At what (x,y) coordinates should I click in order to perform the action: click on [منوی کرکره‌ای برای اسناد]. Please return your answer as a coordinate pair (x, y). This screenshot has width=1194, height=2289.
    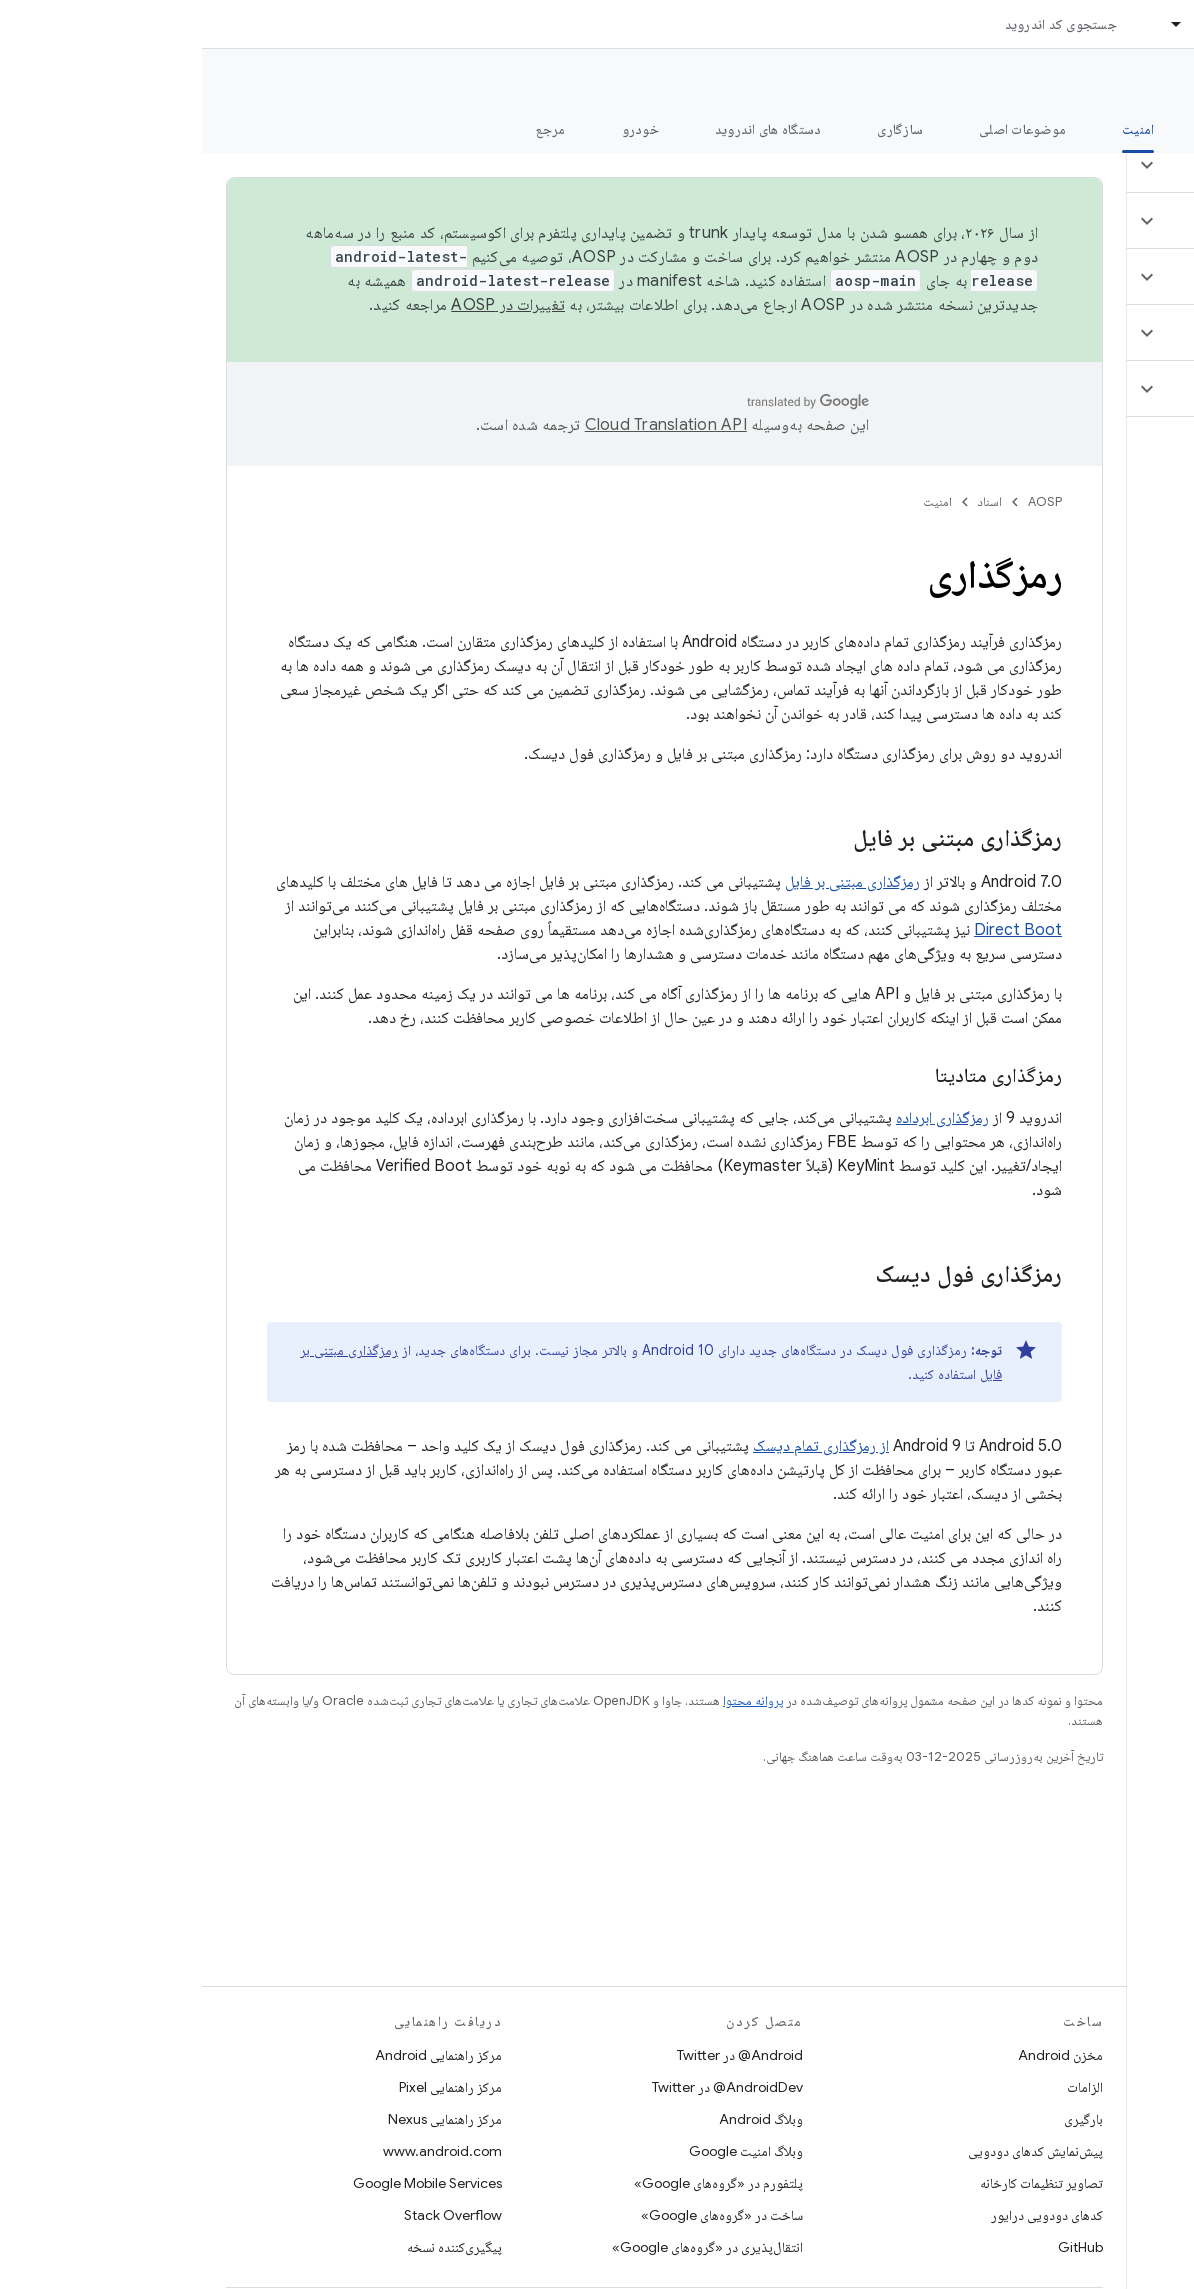
    Looking at the image, I should click on (966, 24).